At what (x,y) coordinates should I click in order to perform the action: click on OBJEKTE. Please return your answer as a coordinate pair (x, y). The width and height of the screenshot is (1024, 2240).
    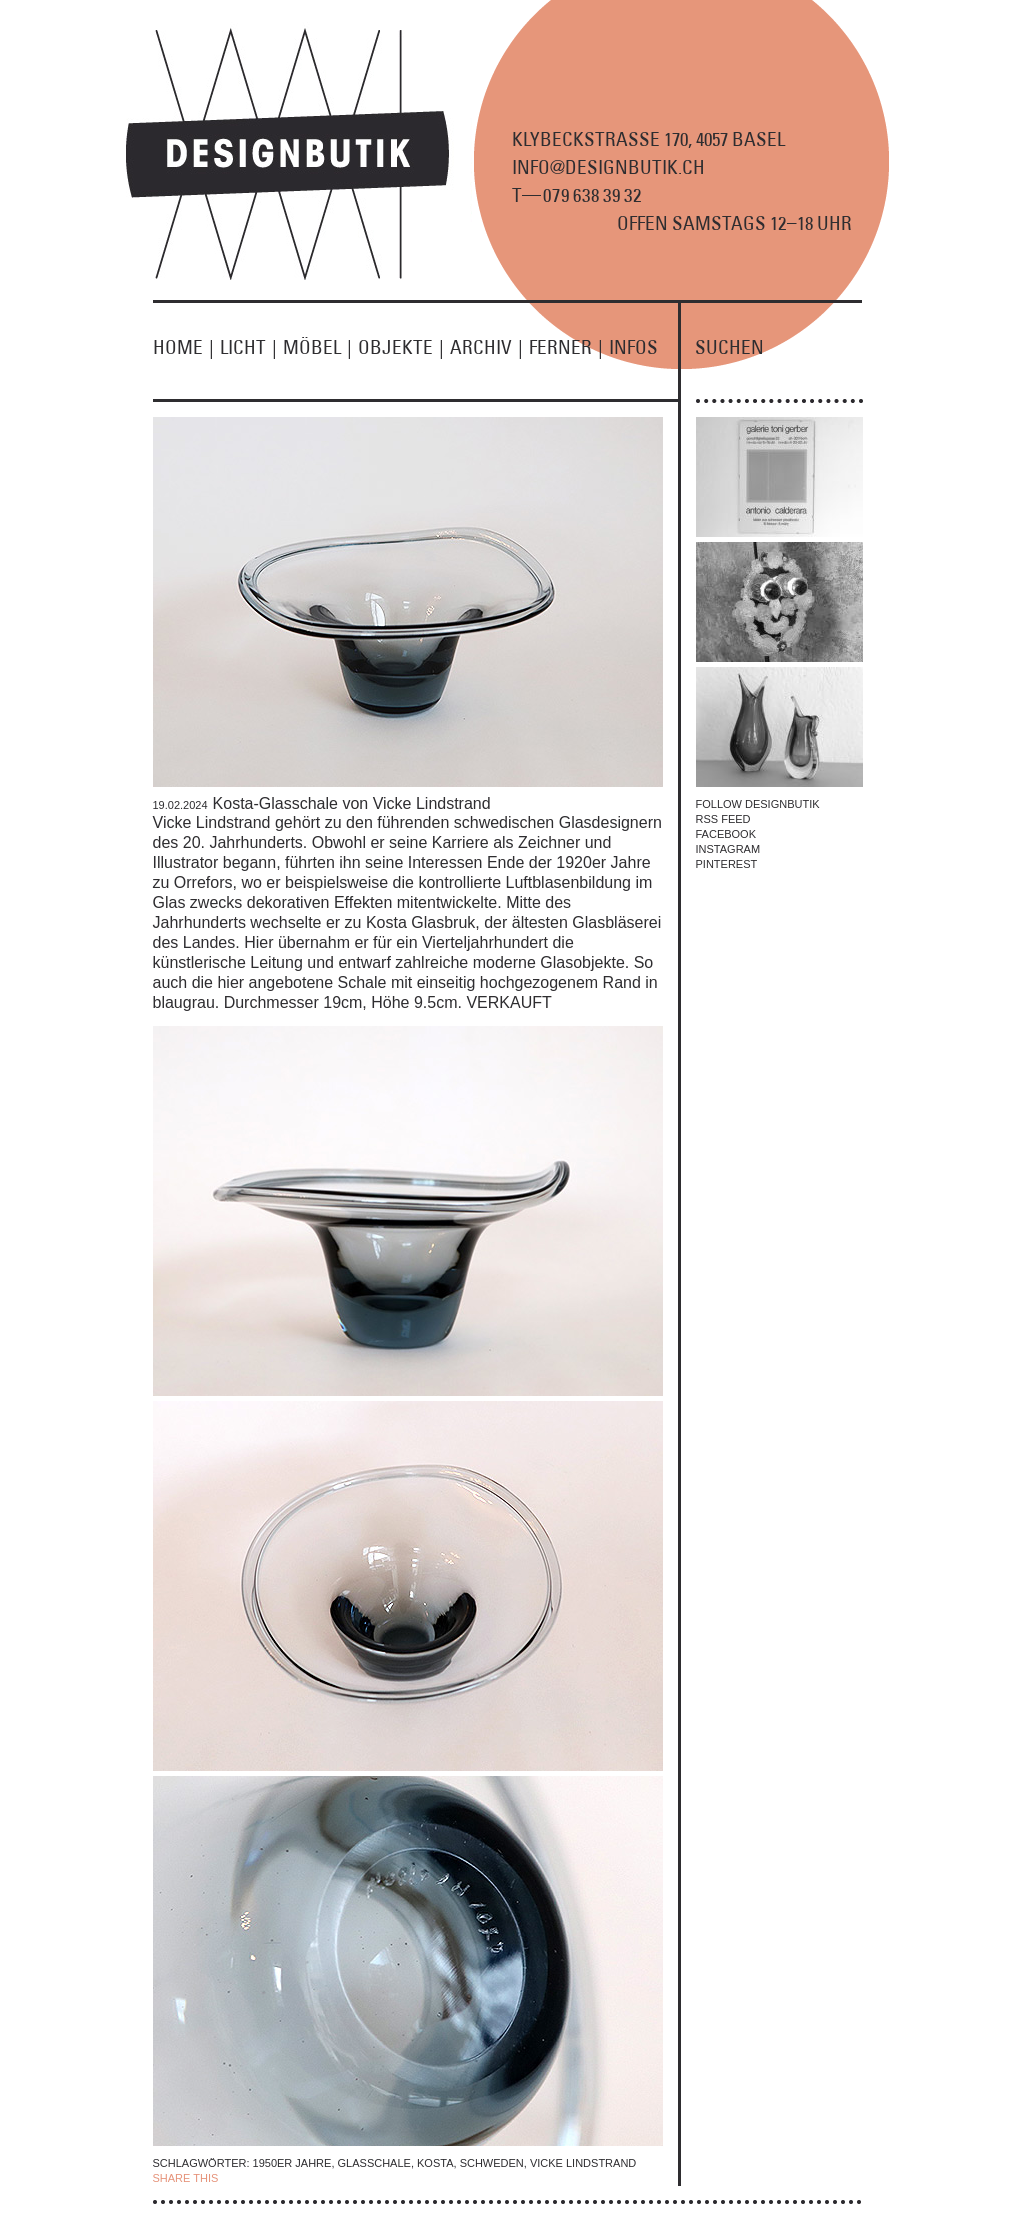
    Looking at the image, I should click on (404, 347).